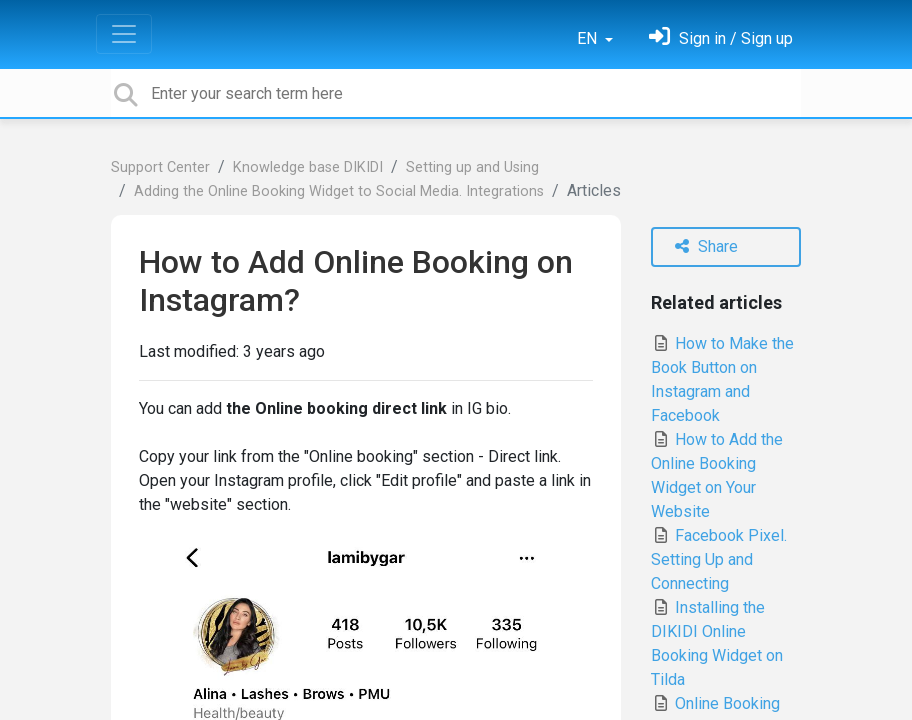  Describe the element at coordinates (160, 167) in the screenshot. I see `Support Center` at that location.